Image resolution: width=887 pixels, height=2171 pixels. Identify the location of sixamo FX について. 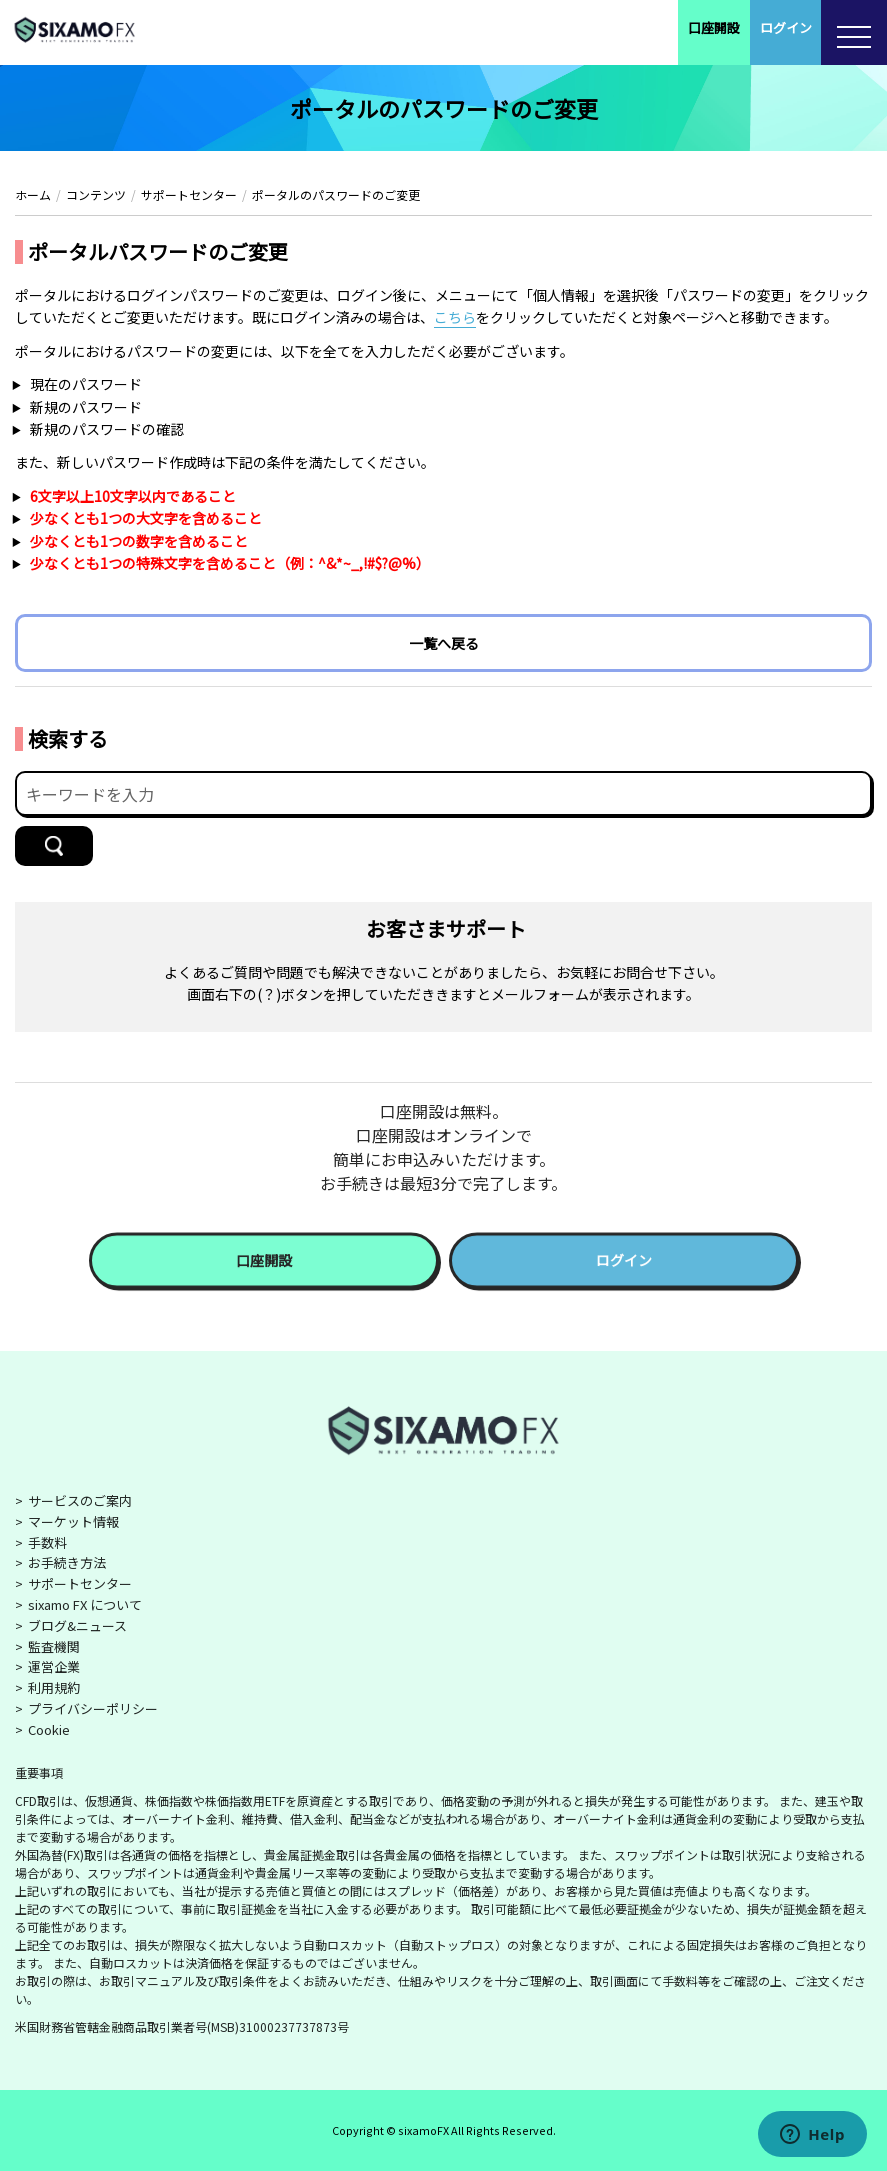
(85, 1604).